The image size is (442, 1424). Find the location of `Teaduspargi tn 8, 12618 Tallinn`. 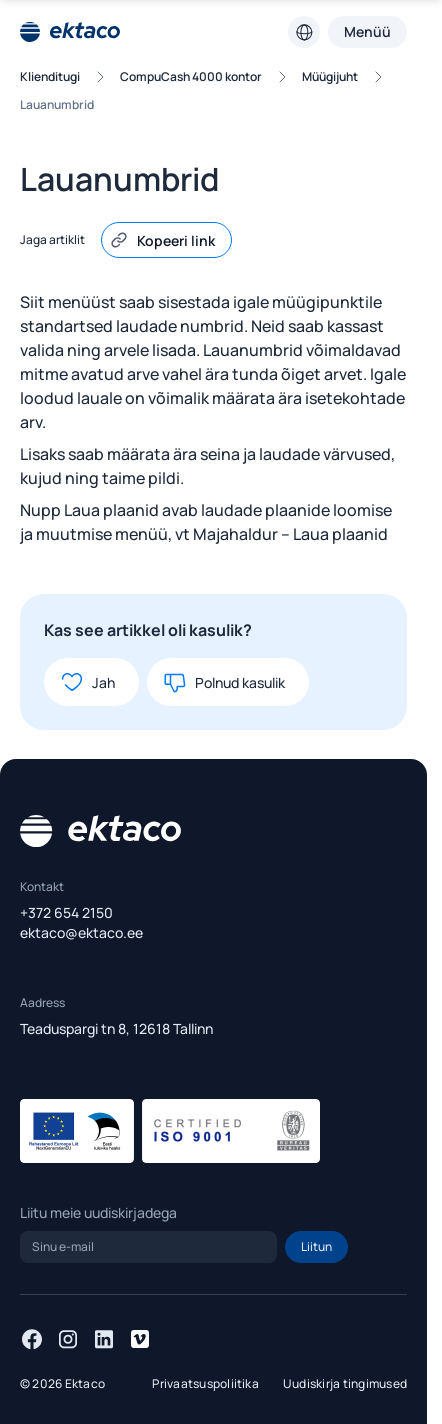

Teaduspargi tn 8, 12618 Tallinn is located at coordinates (116, 1028).